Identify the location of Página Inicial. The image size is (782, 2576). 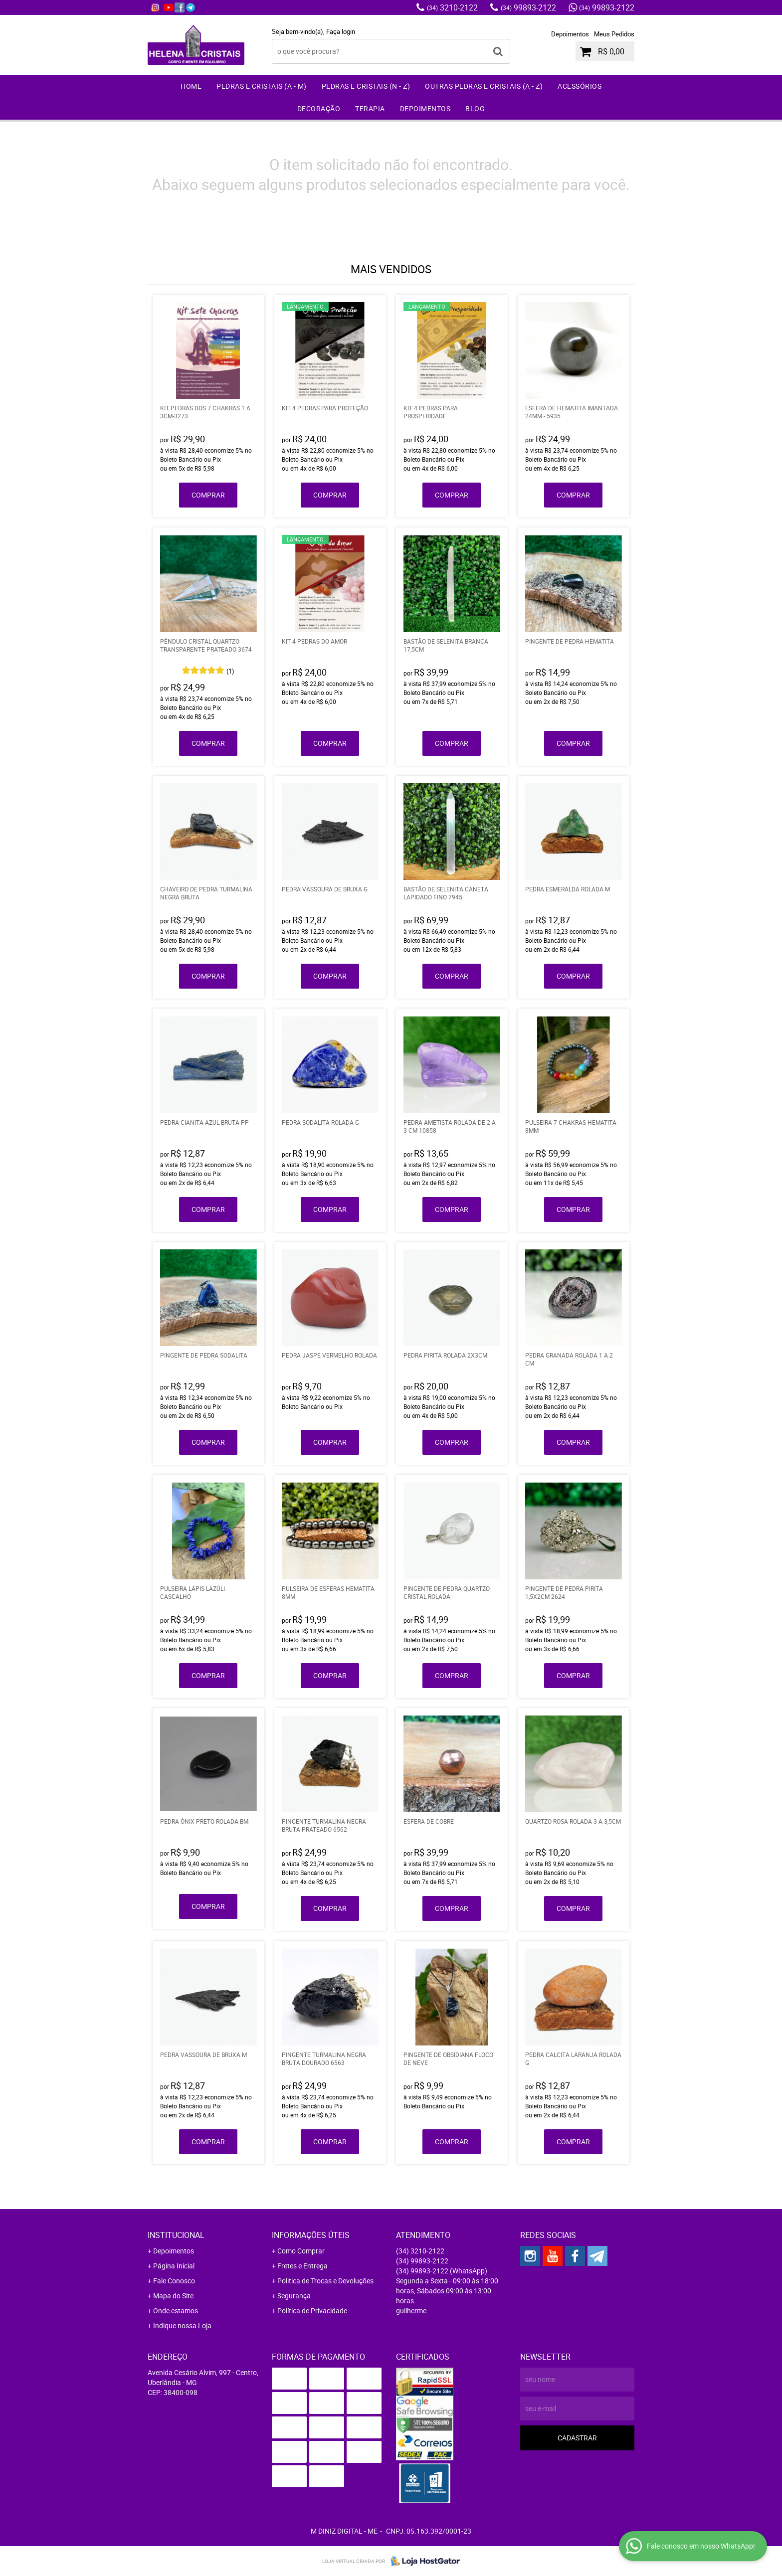
(174, 2265).